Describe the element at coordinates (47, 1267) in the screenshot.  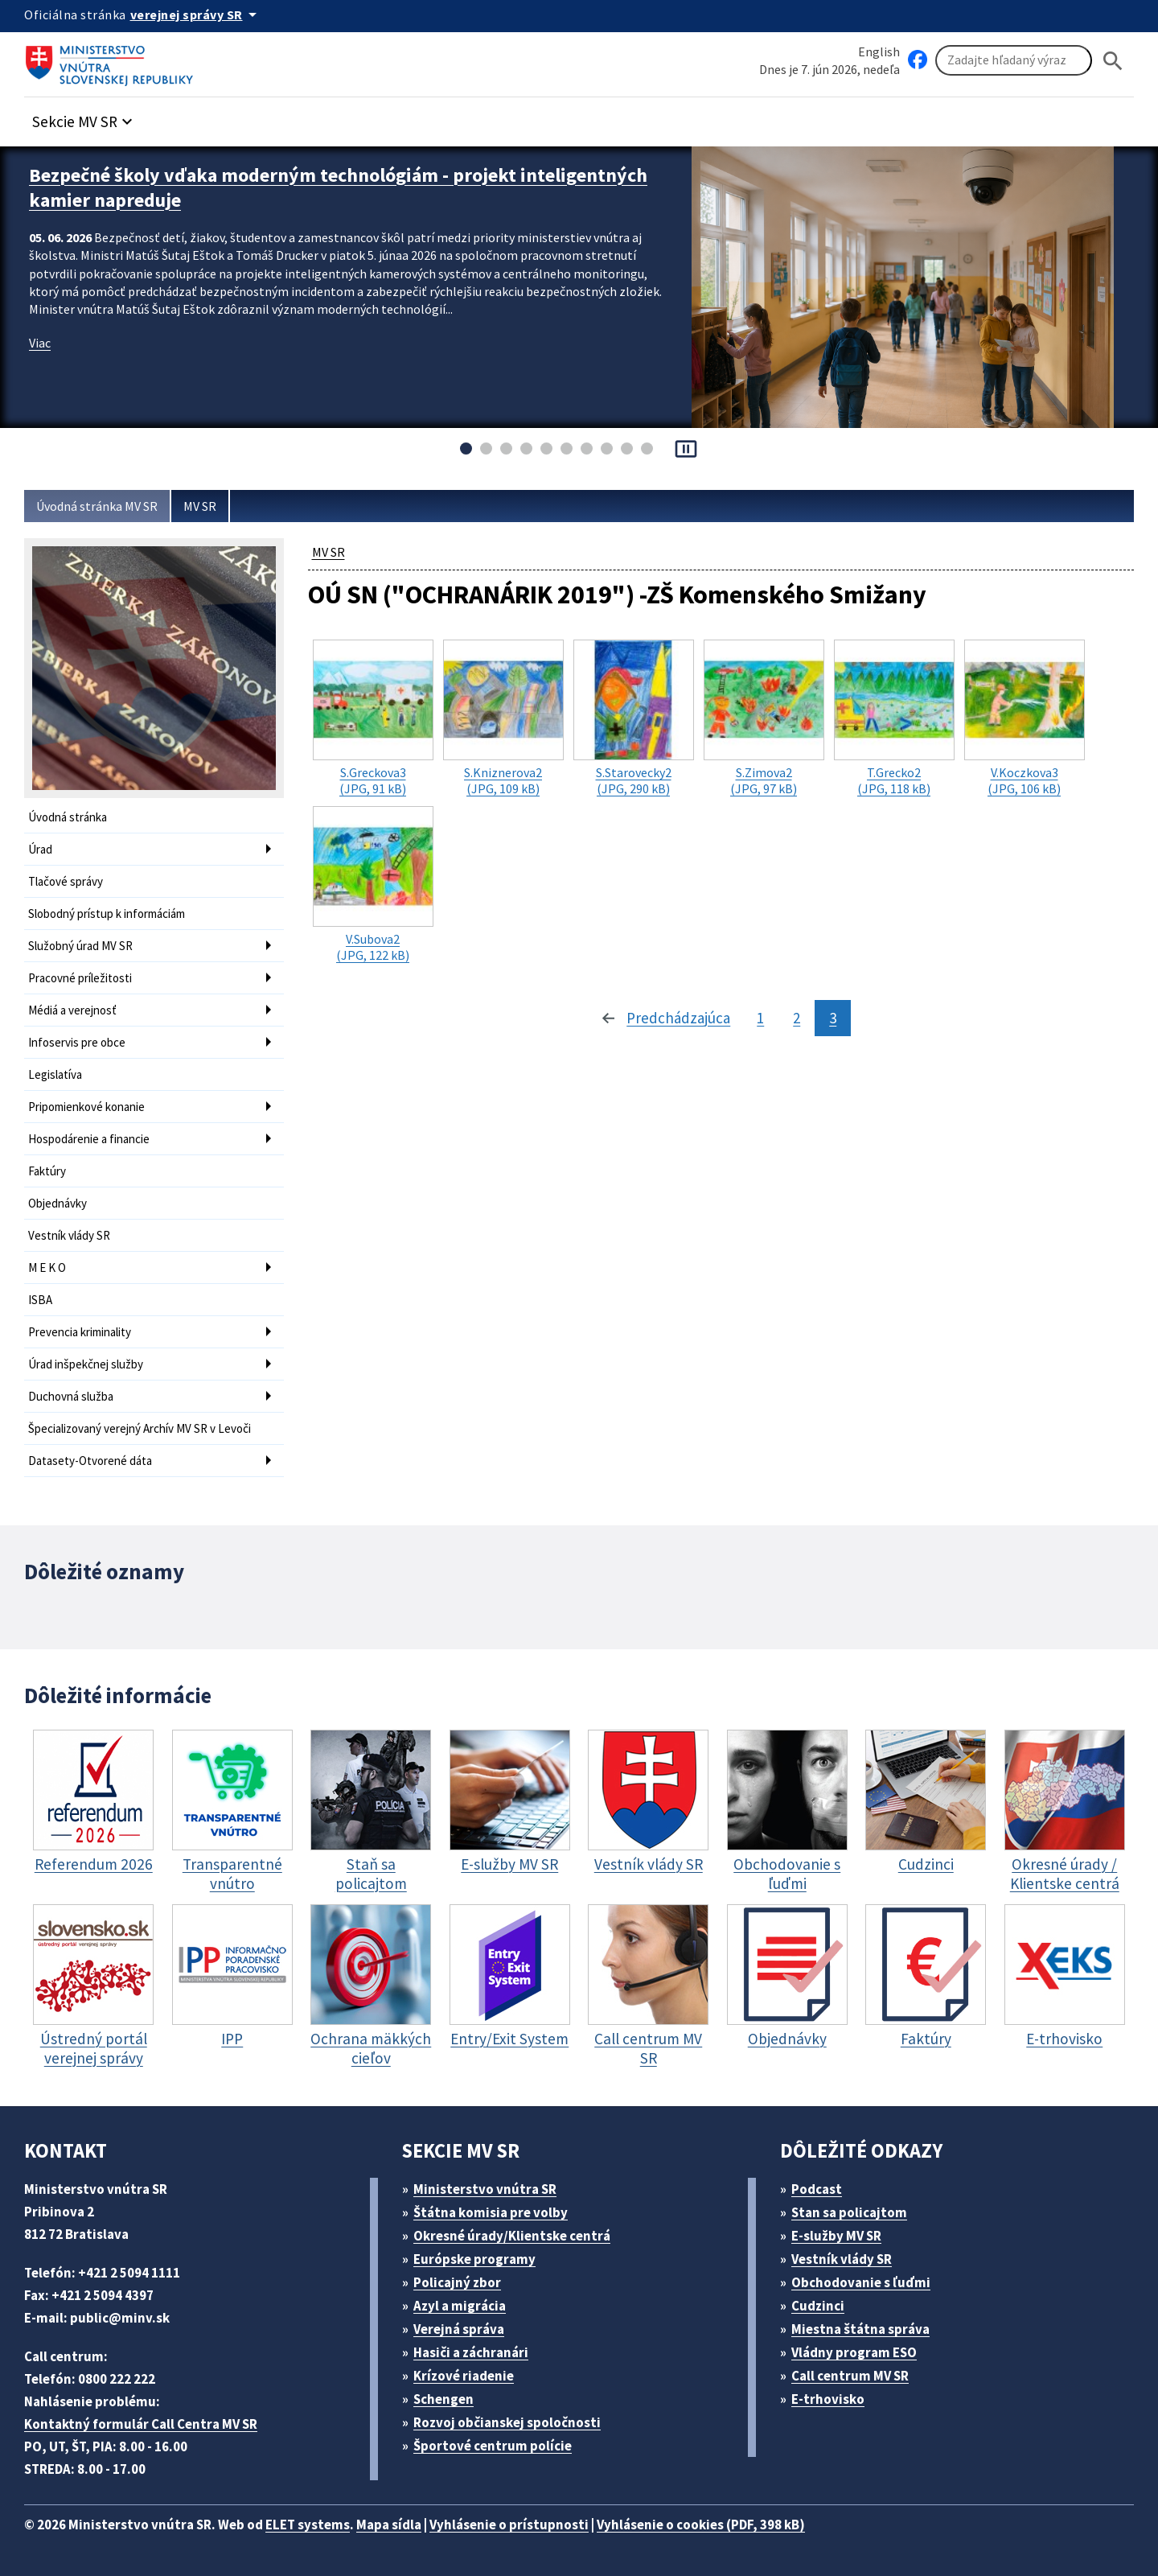
I see `M E K O` at that location.